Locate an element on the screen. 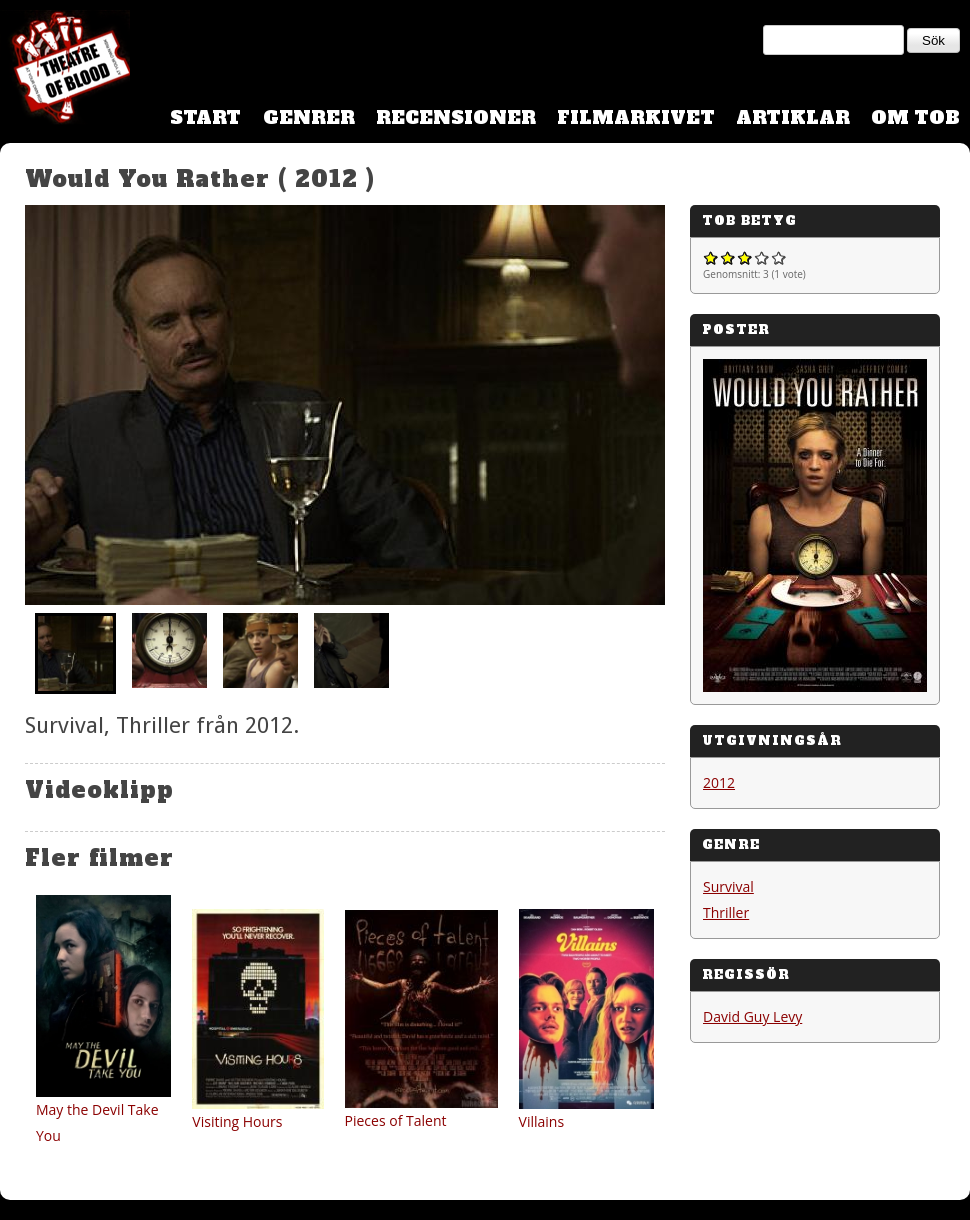 This screenshot has height=1220, width=970. Visiting Hours is located at coordinates (237, 1121).